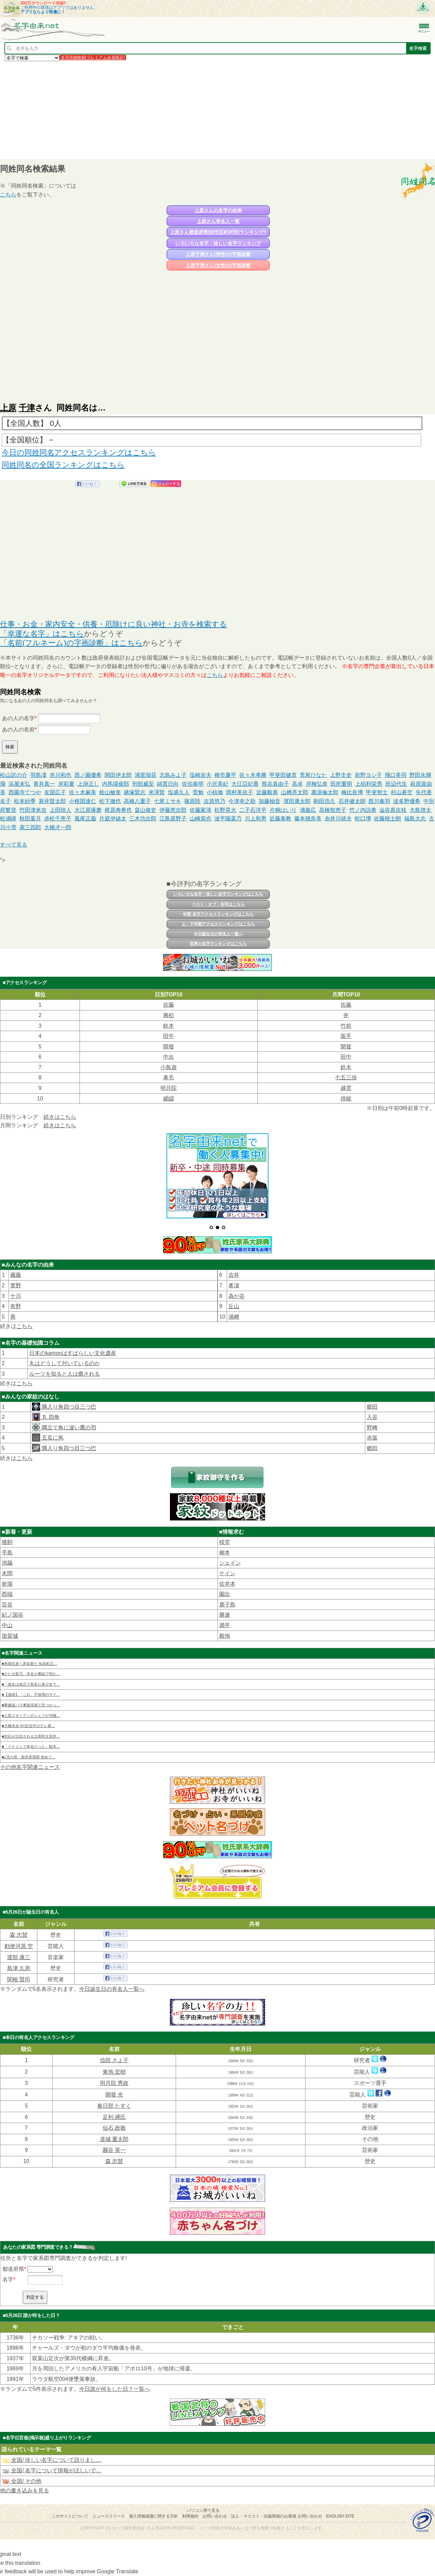 This screenshot has height=2576, width=435. Describe the element at coordinates (363, 818) in the screenshot. I see `蛇口博` at that location.